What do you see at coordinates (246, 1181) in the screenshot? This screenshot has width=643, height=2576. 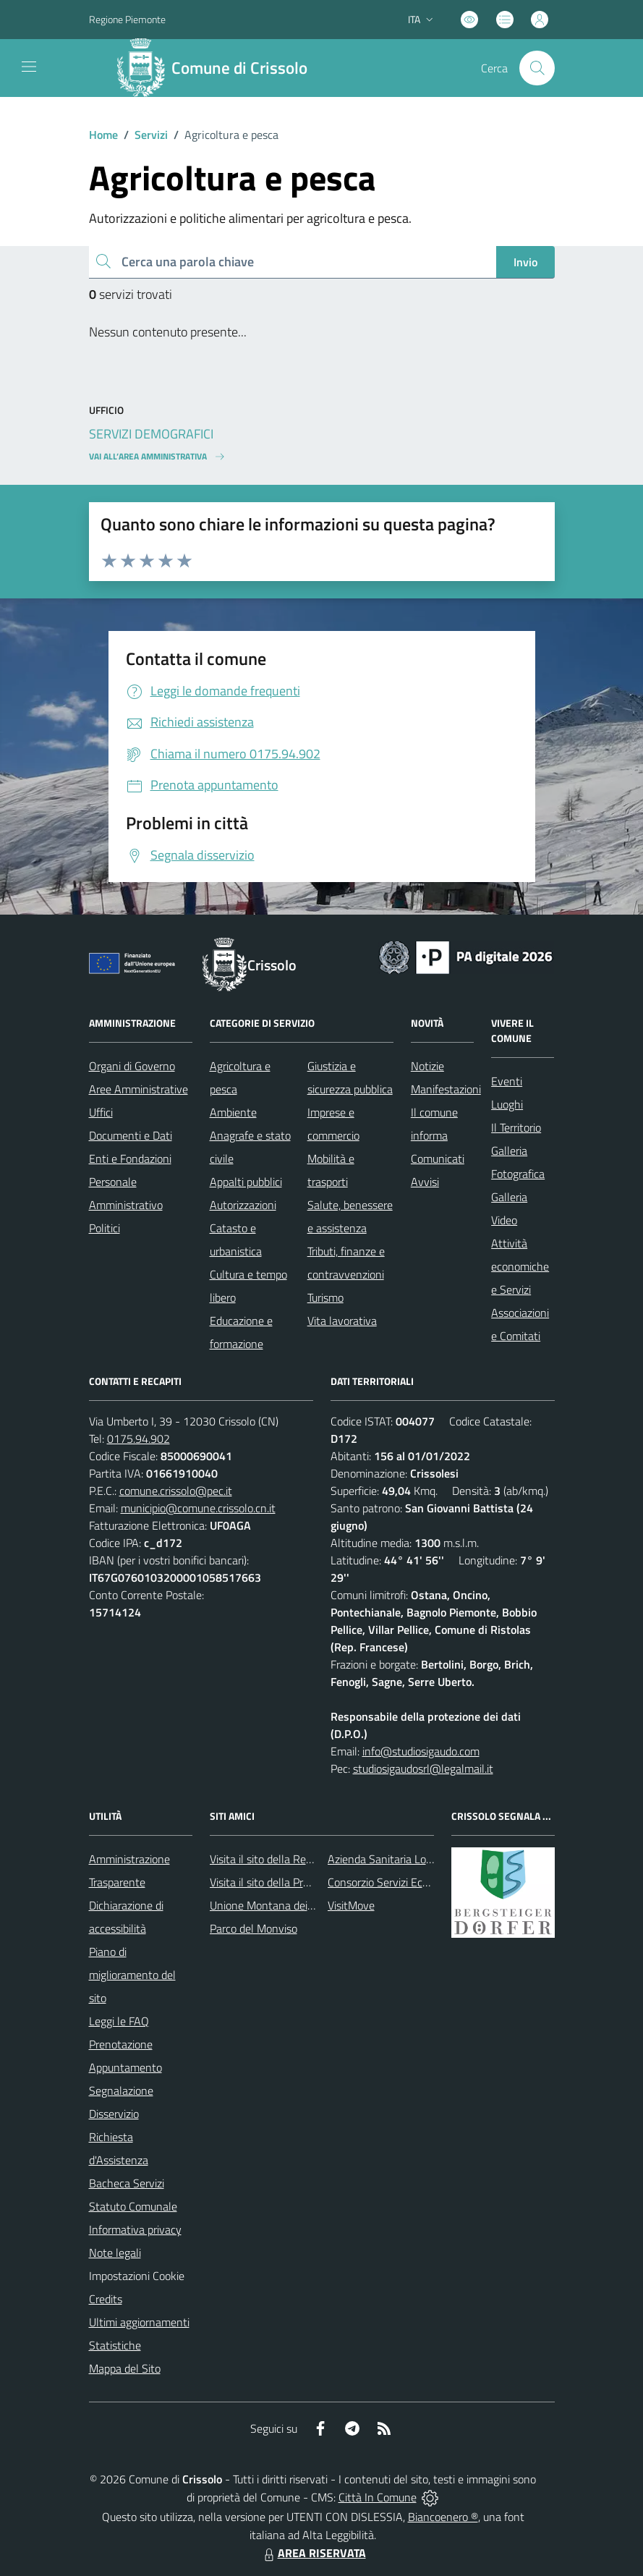 I see `Appalti pubblici` at bounding box center [246, 1181].